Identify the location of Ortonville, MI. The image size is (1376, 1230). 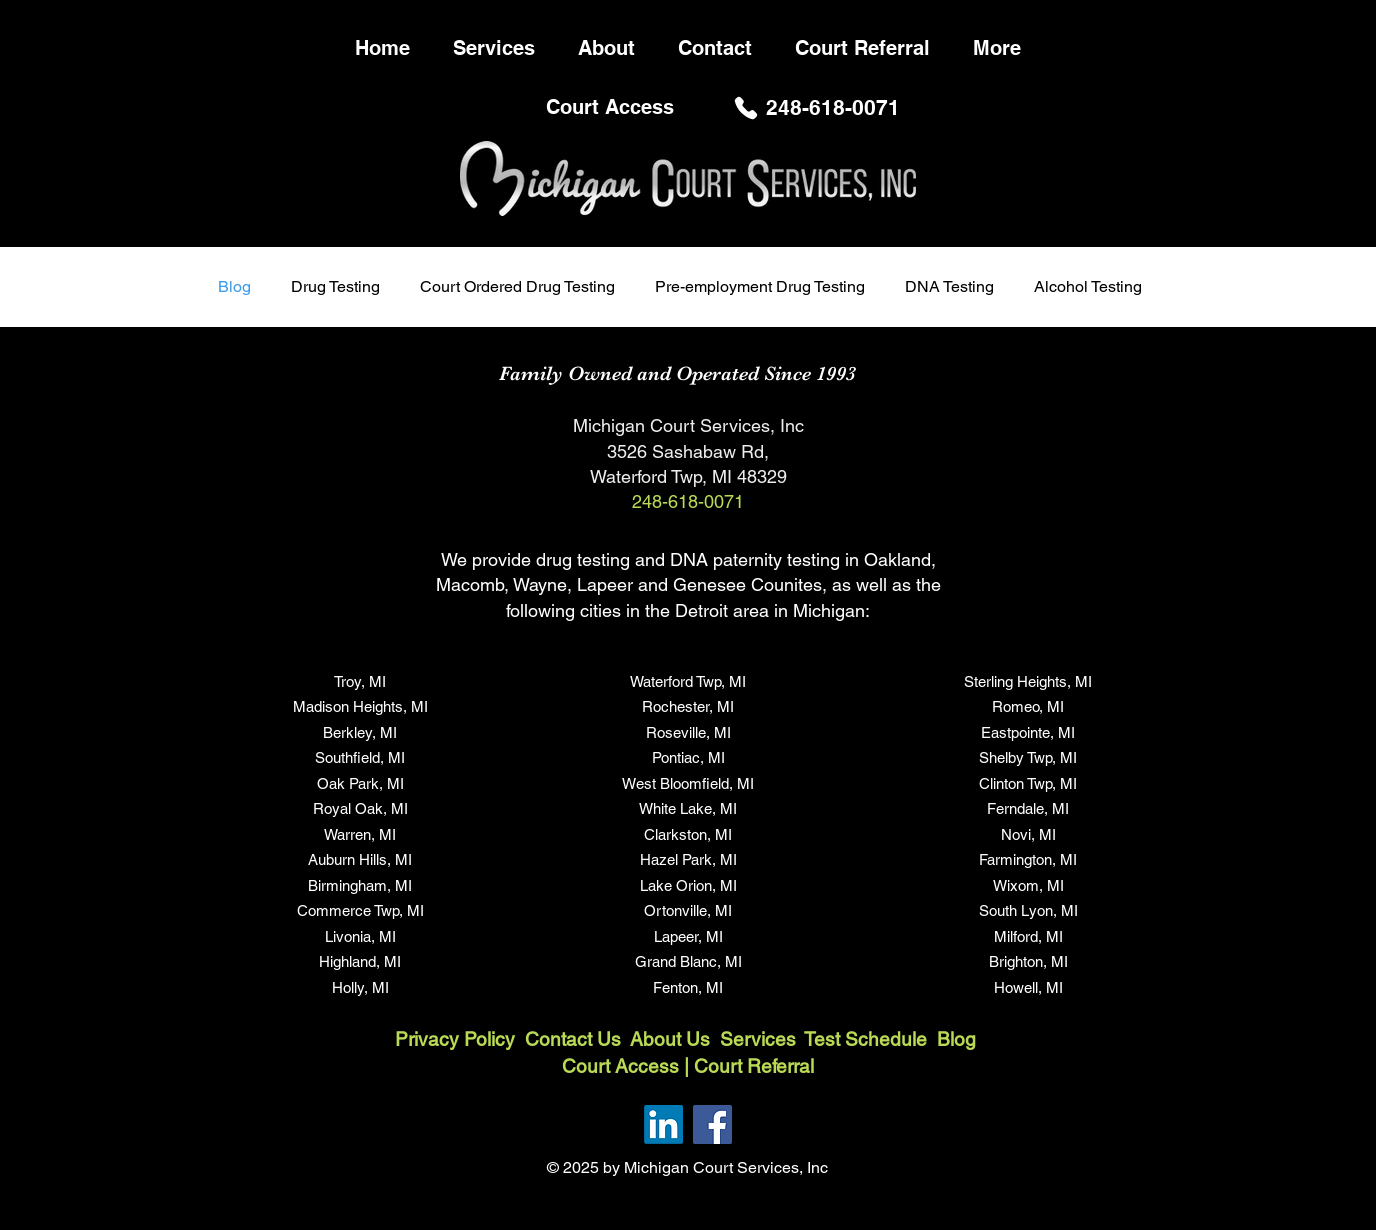
(688, 910).